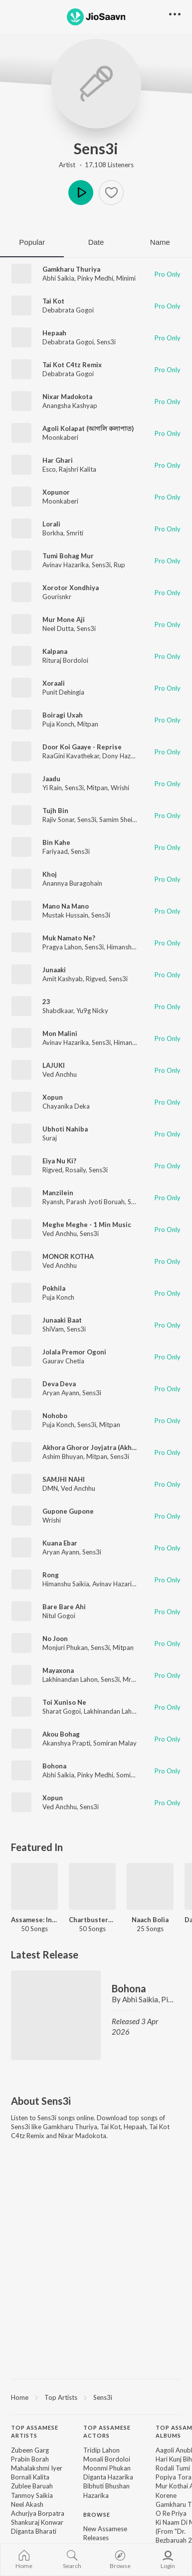 Image resolution: width=192 pixels, height=2576 pixels. I want to click on Top Assamese Actors [heading], so click(107, 2431).